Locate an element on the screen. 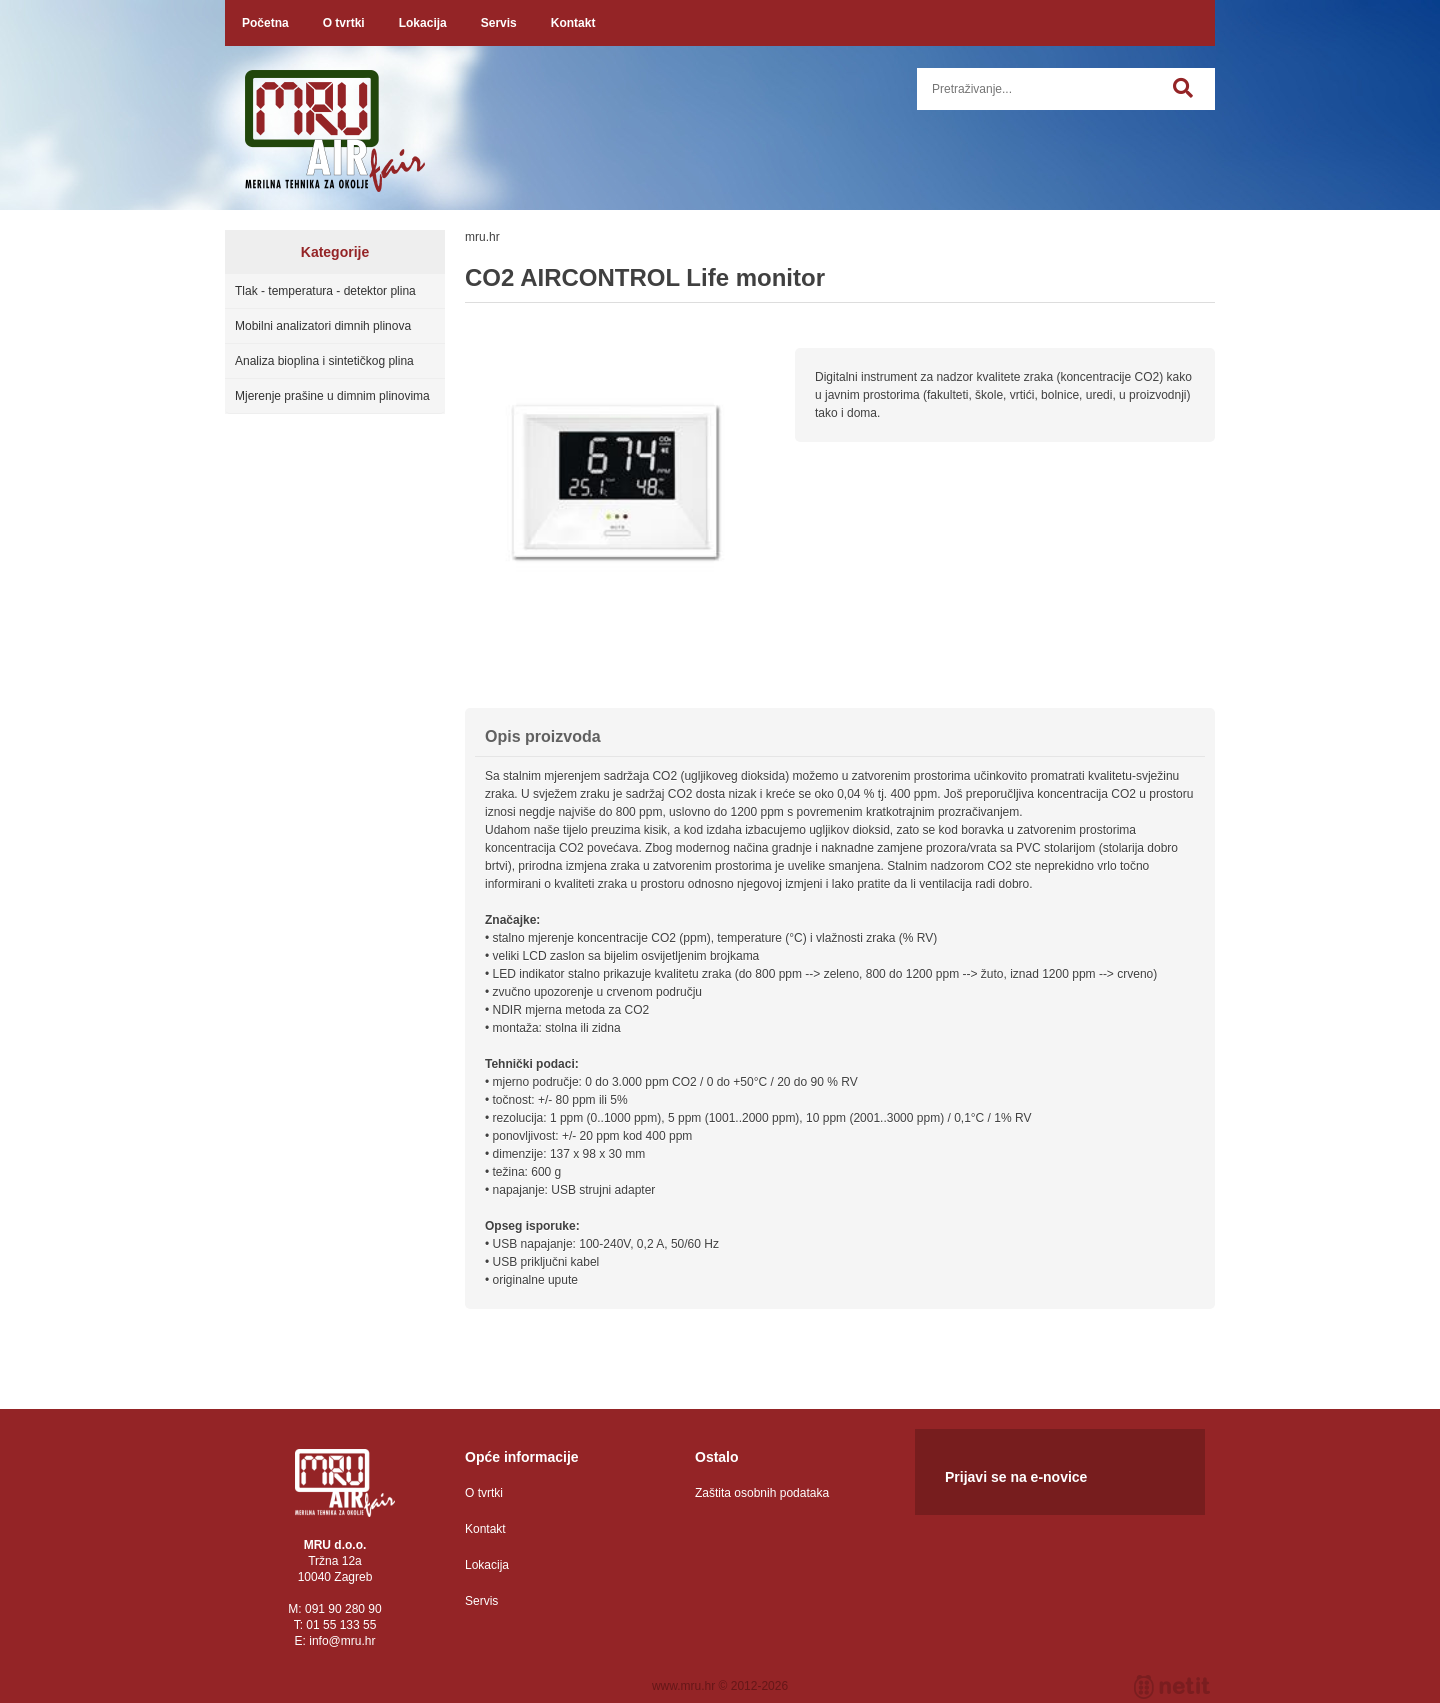 The height and width of the screenshot is (1703, 1440). Kontakt is located at coordinates (573, 23).